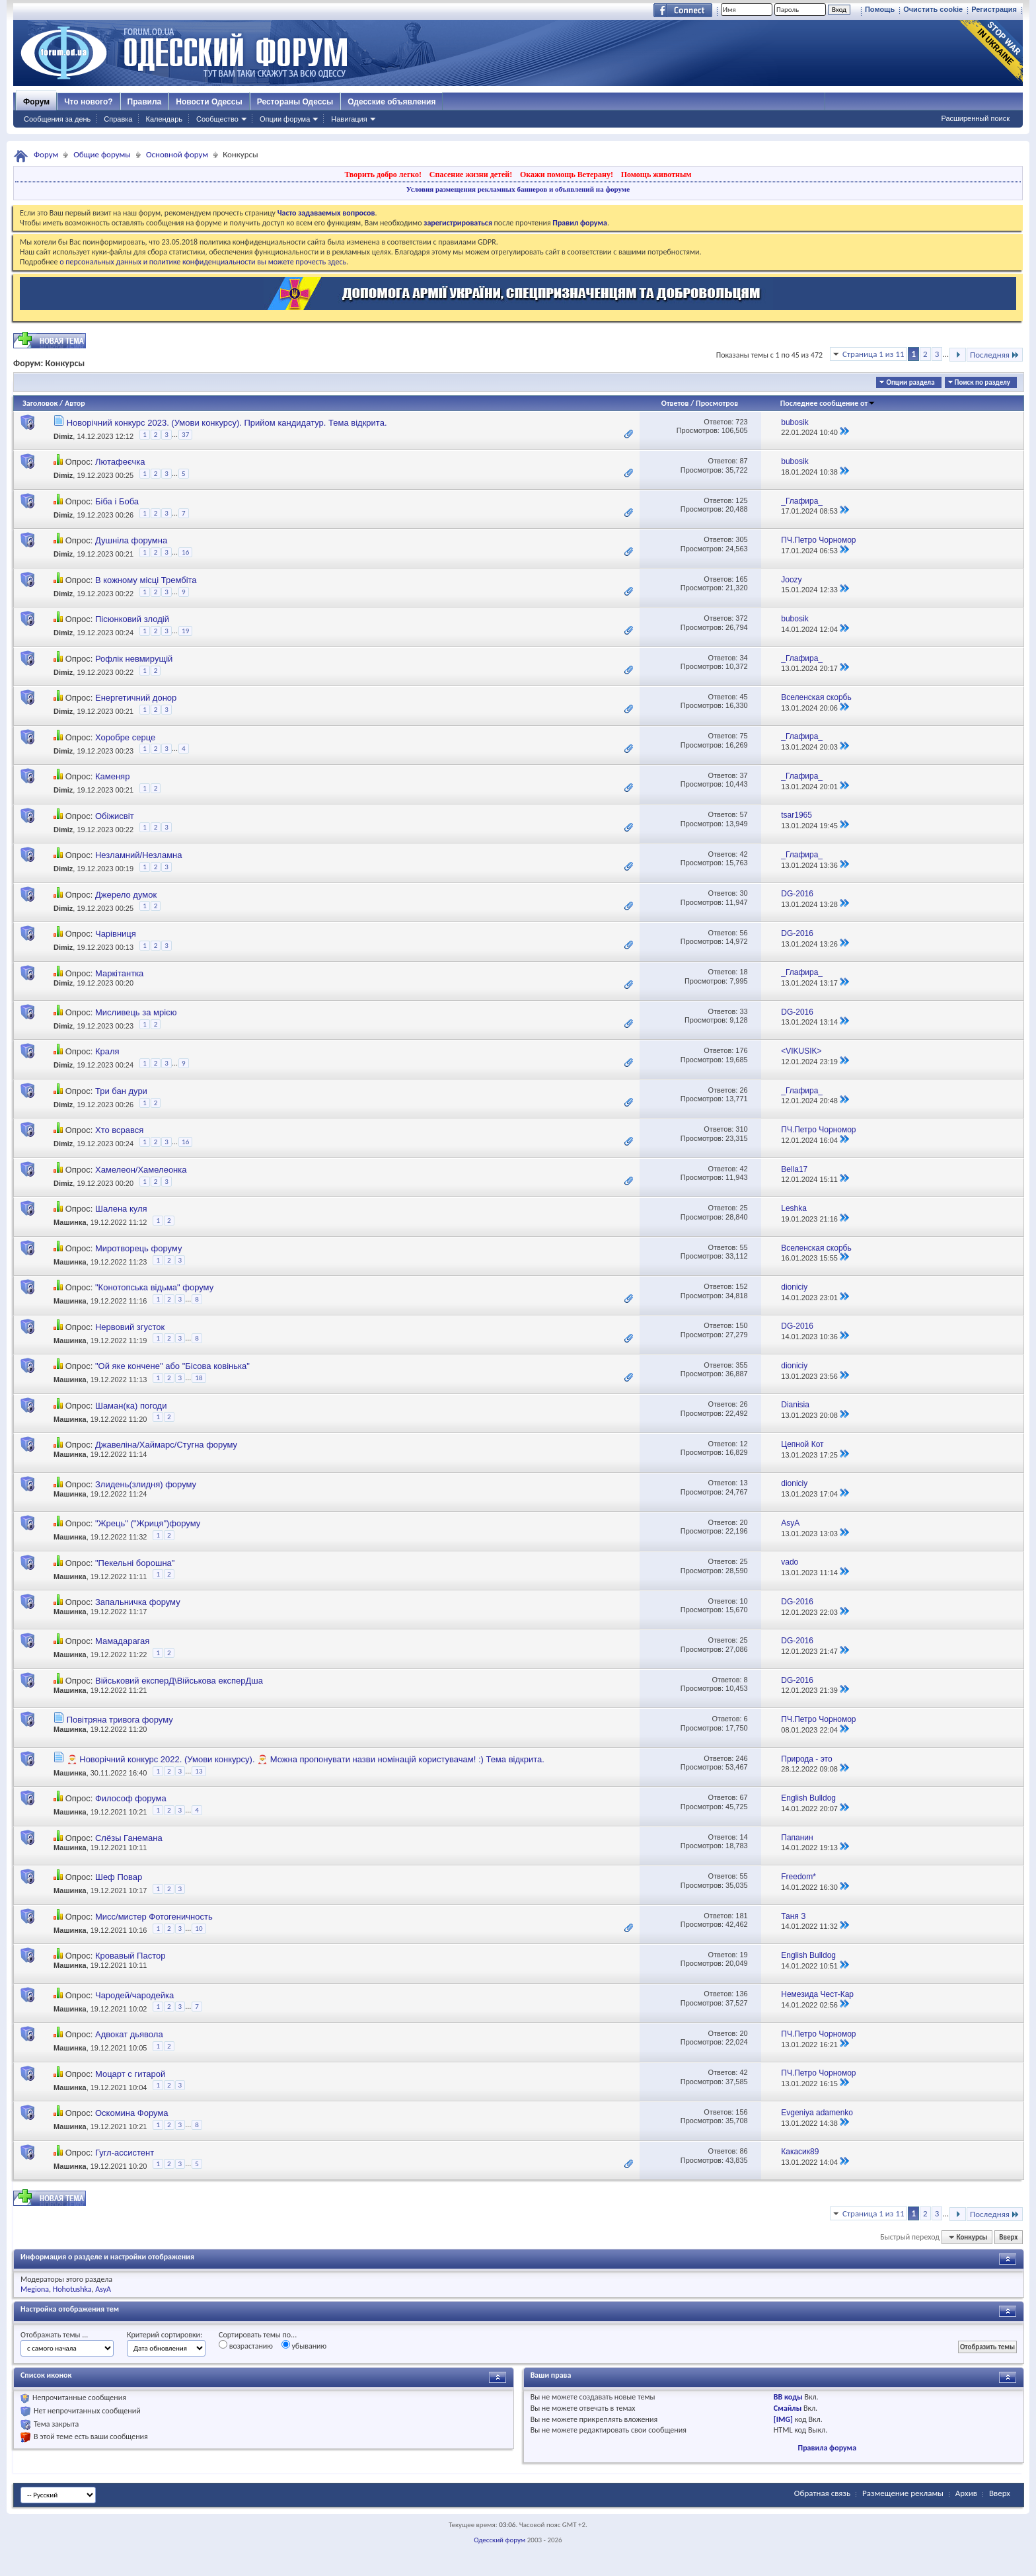 The height and width of the screenshot is (2576, 1036). I want to click on Пісюнковий злодій, so click(132, 619).